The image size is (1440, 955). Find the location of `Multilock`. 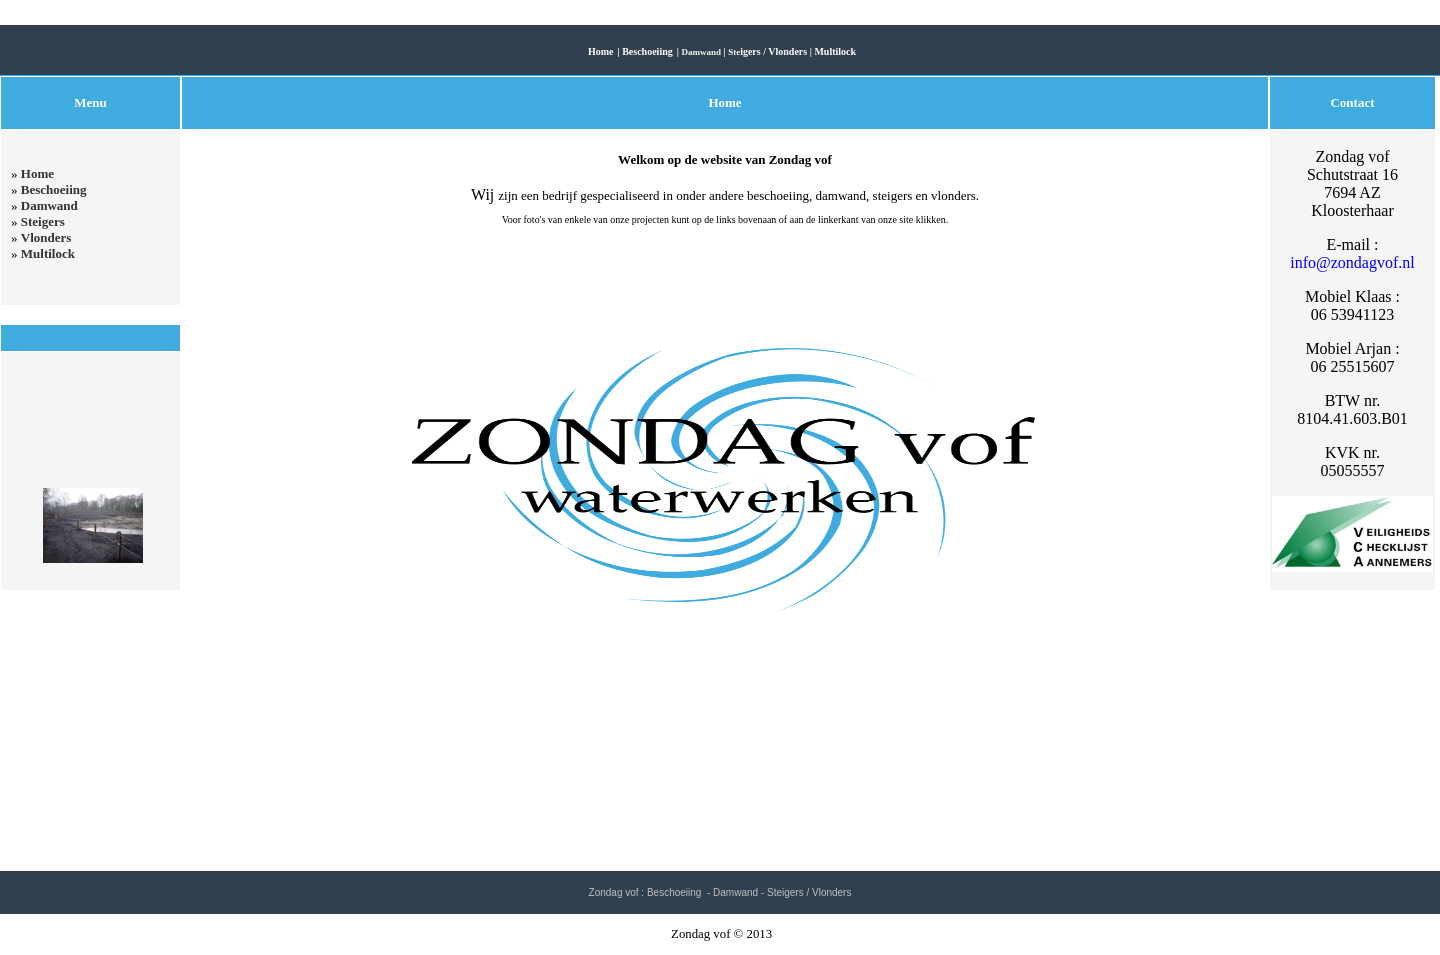

Multilock is located at coordinates (48, 253).